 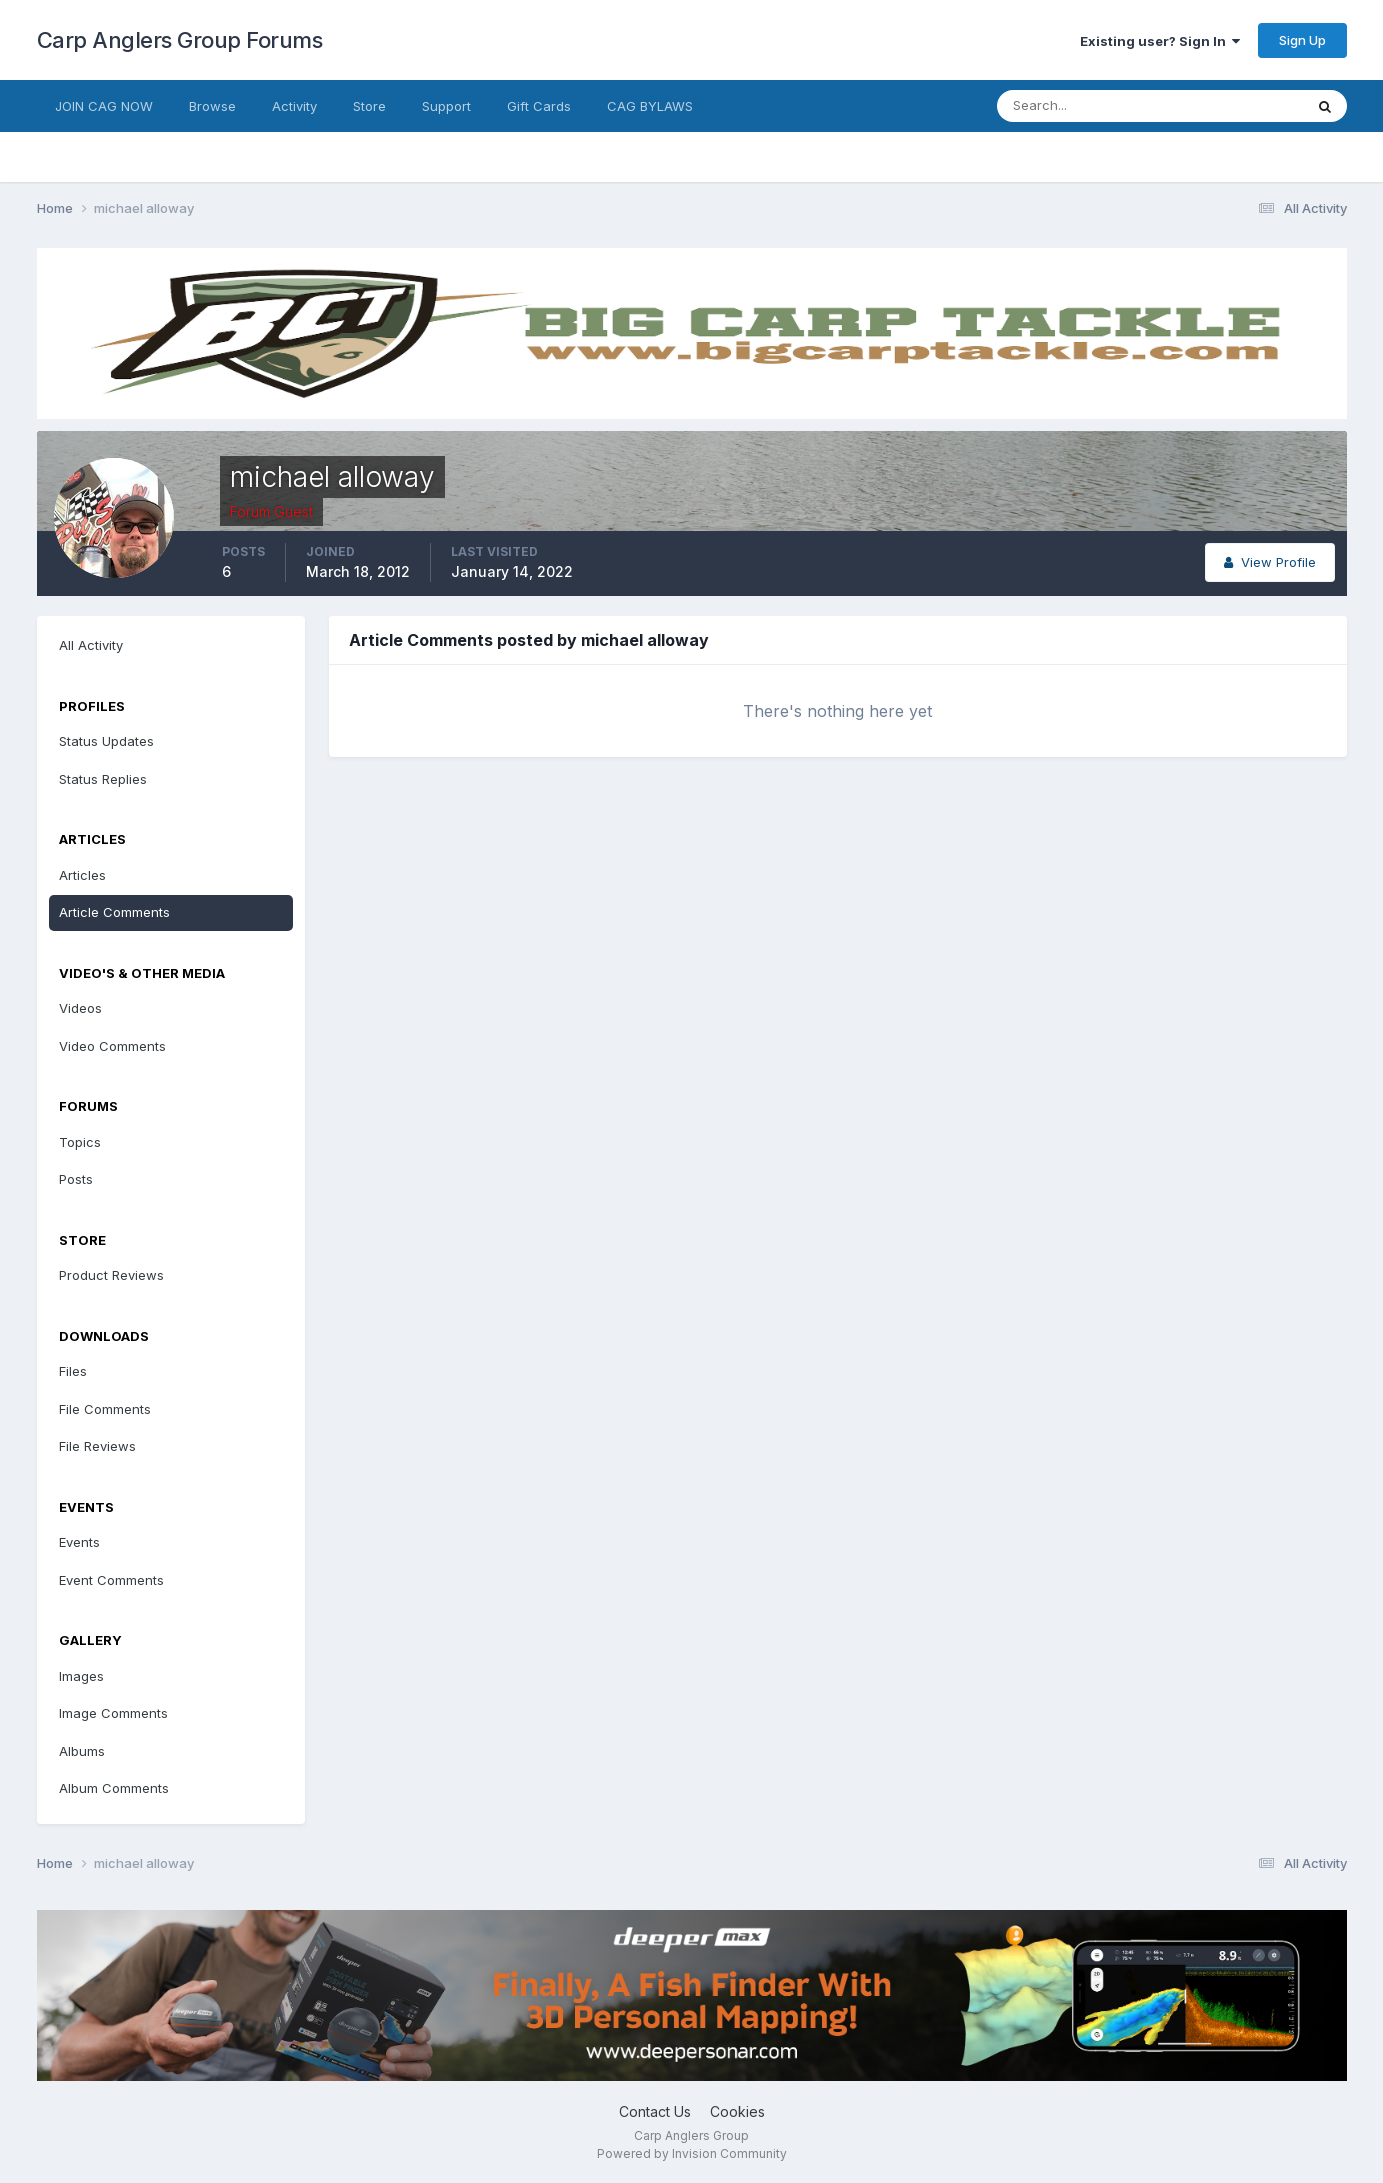 What do you see at coordinates (112, 1046) in the screenshot?
I see `Video Comments` at bounding box center [112, 1046].